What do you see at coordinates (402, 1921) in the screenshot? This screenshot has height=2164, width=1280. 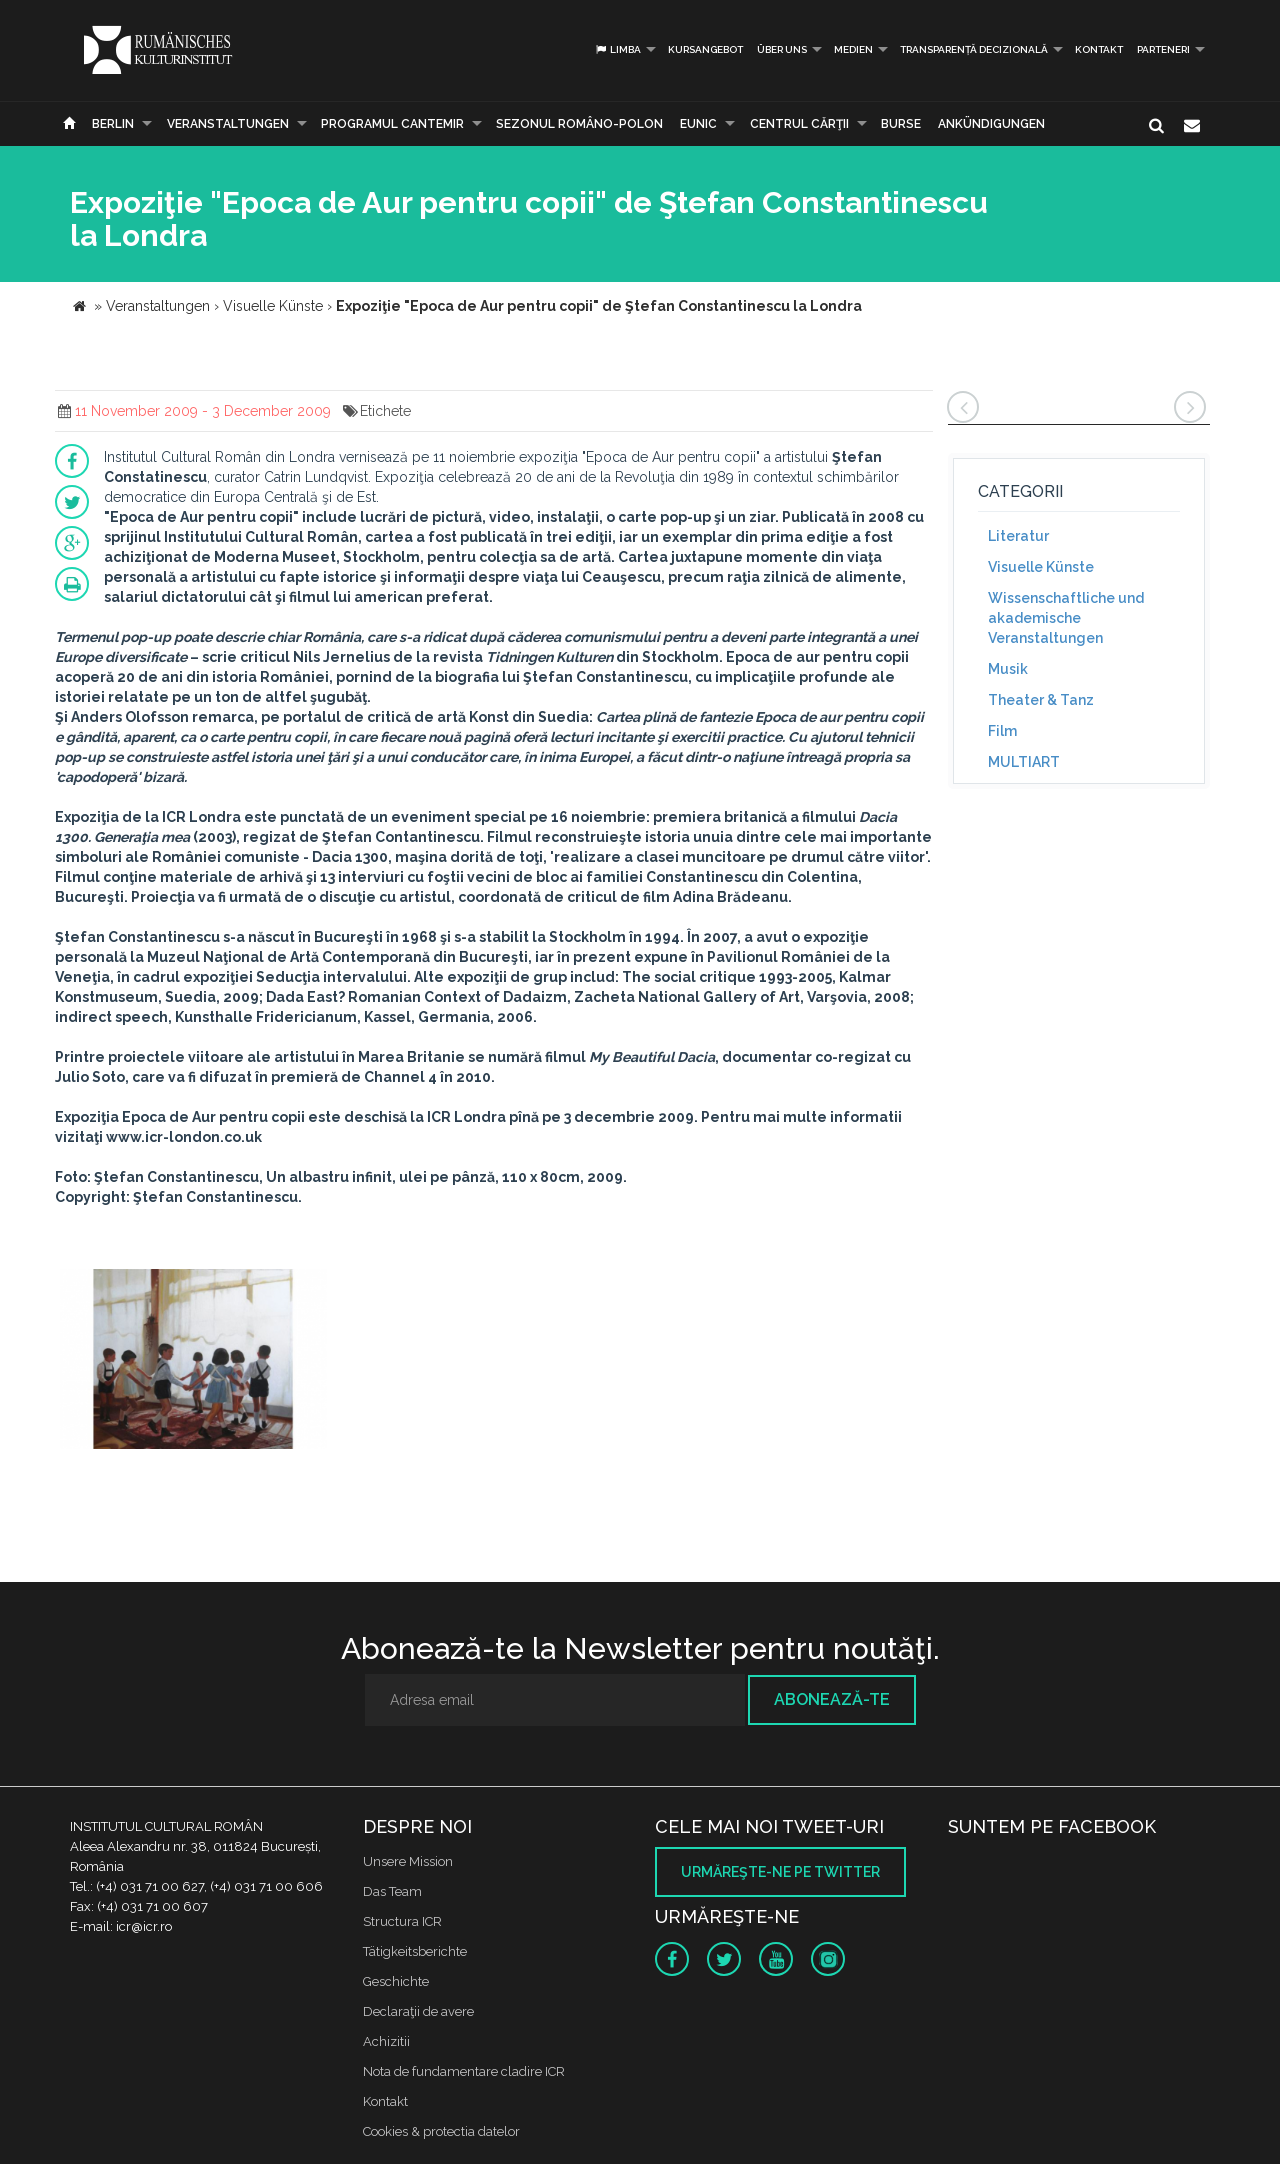 I see `Structura ICR` at bounding box center [402, 1921].